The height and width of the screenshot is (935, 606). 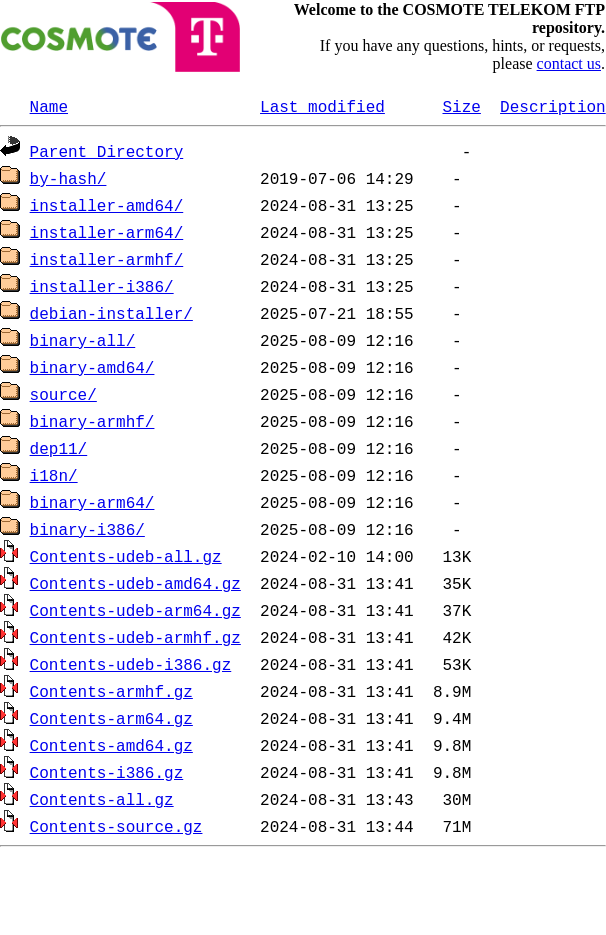 I want to click on installer-arm64/, so click(x=107, y=232).